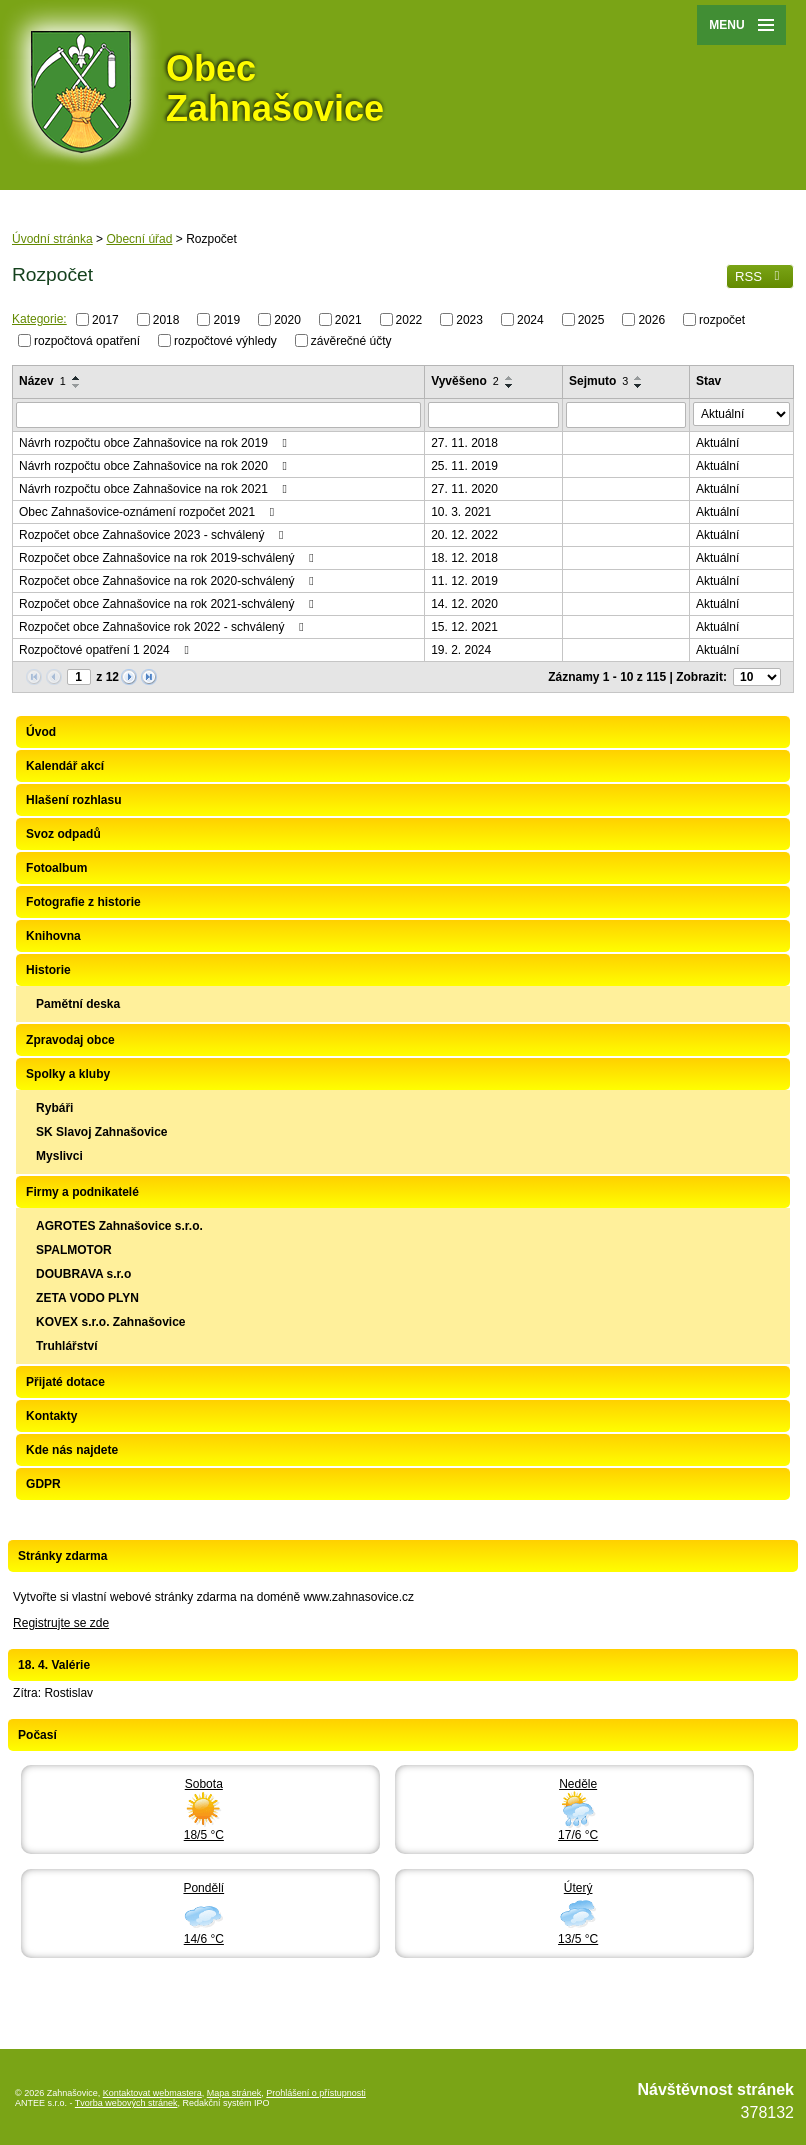 This screenshot has height=2145, width=806. What do you see at coordinates (39, 319) in the screenshot?
I see `Kategorie:` at bounding box center [39, 319].